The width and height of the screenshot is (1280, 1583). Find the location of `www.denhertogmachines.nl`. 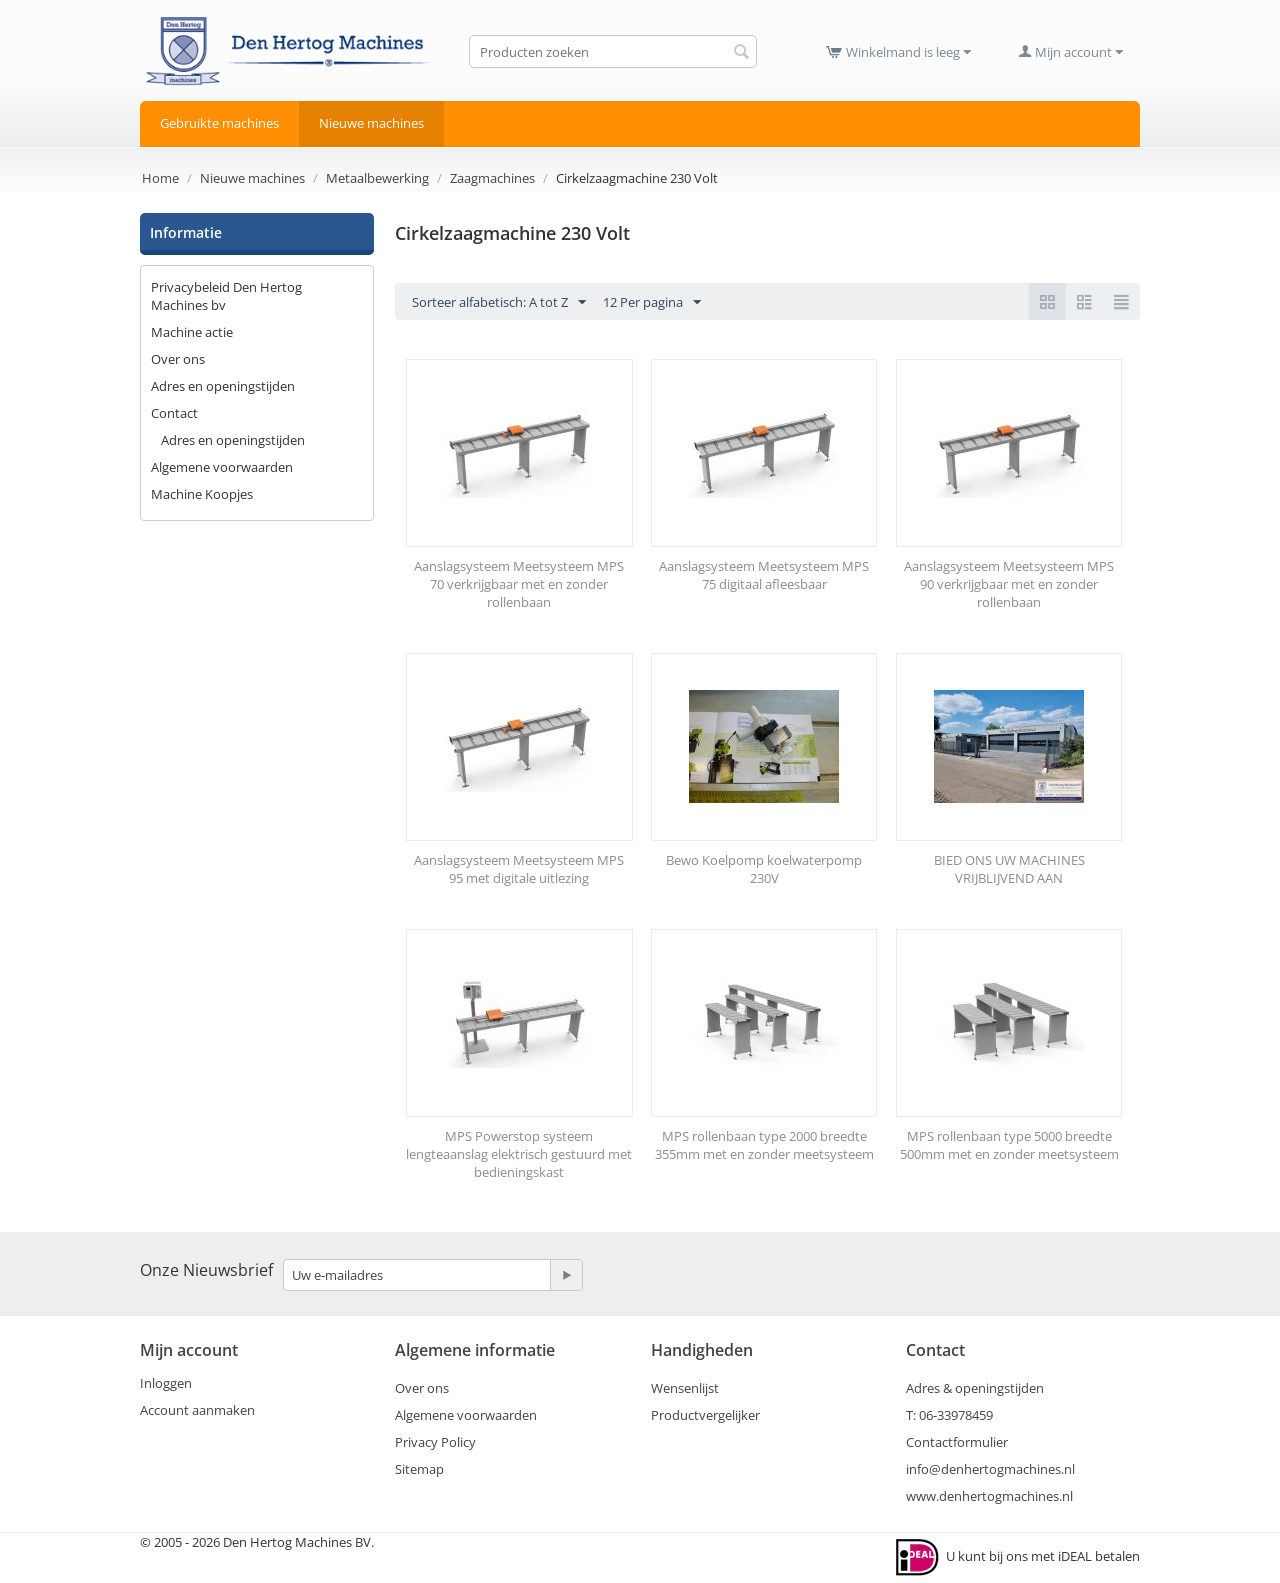

www.denhertogmachines.nl is located at coordinates (989, 1496).